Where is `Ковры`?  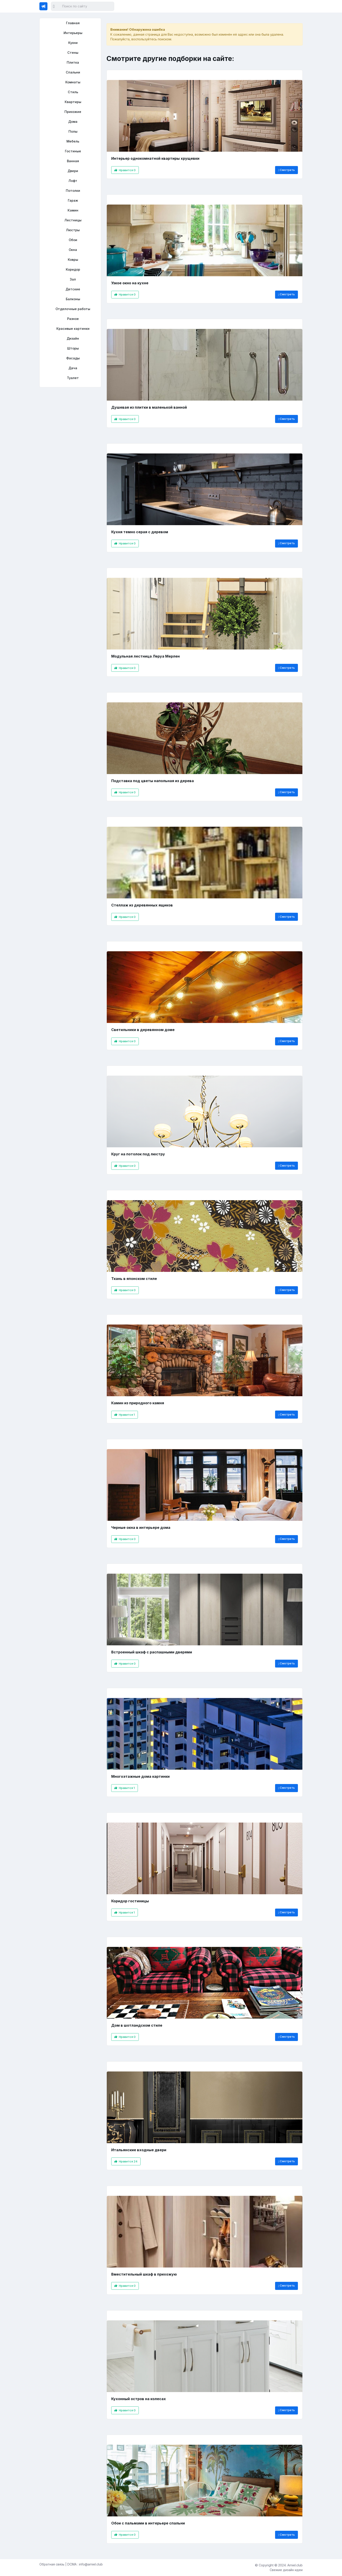 Ковры is located at coordinates (73, 259).